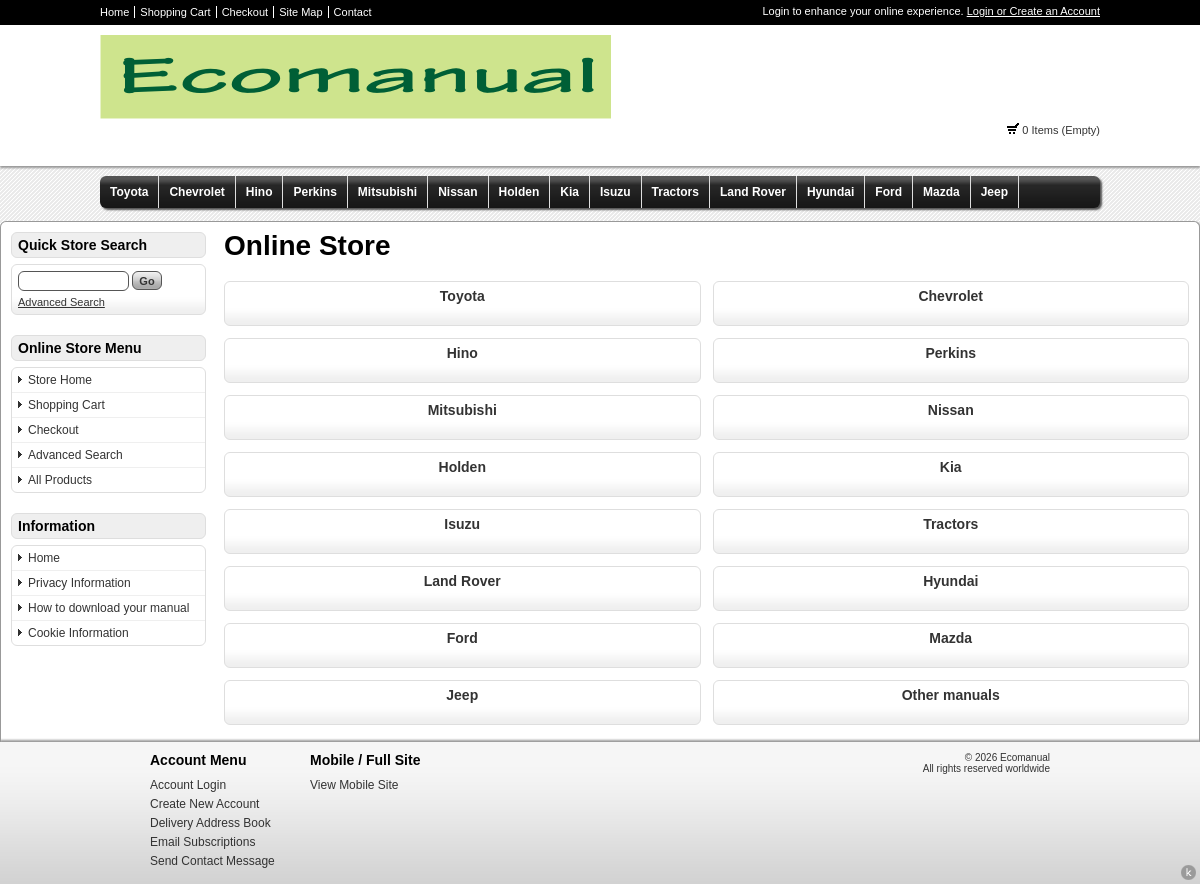 This screenshot has height=884, width=1200. Describe the element at coordinates (188, 785) in the screenshot. I see `Account Login` at that location.